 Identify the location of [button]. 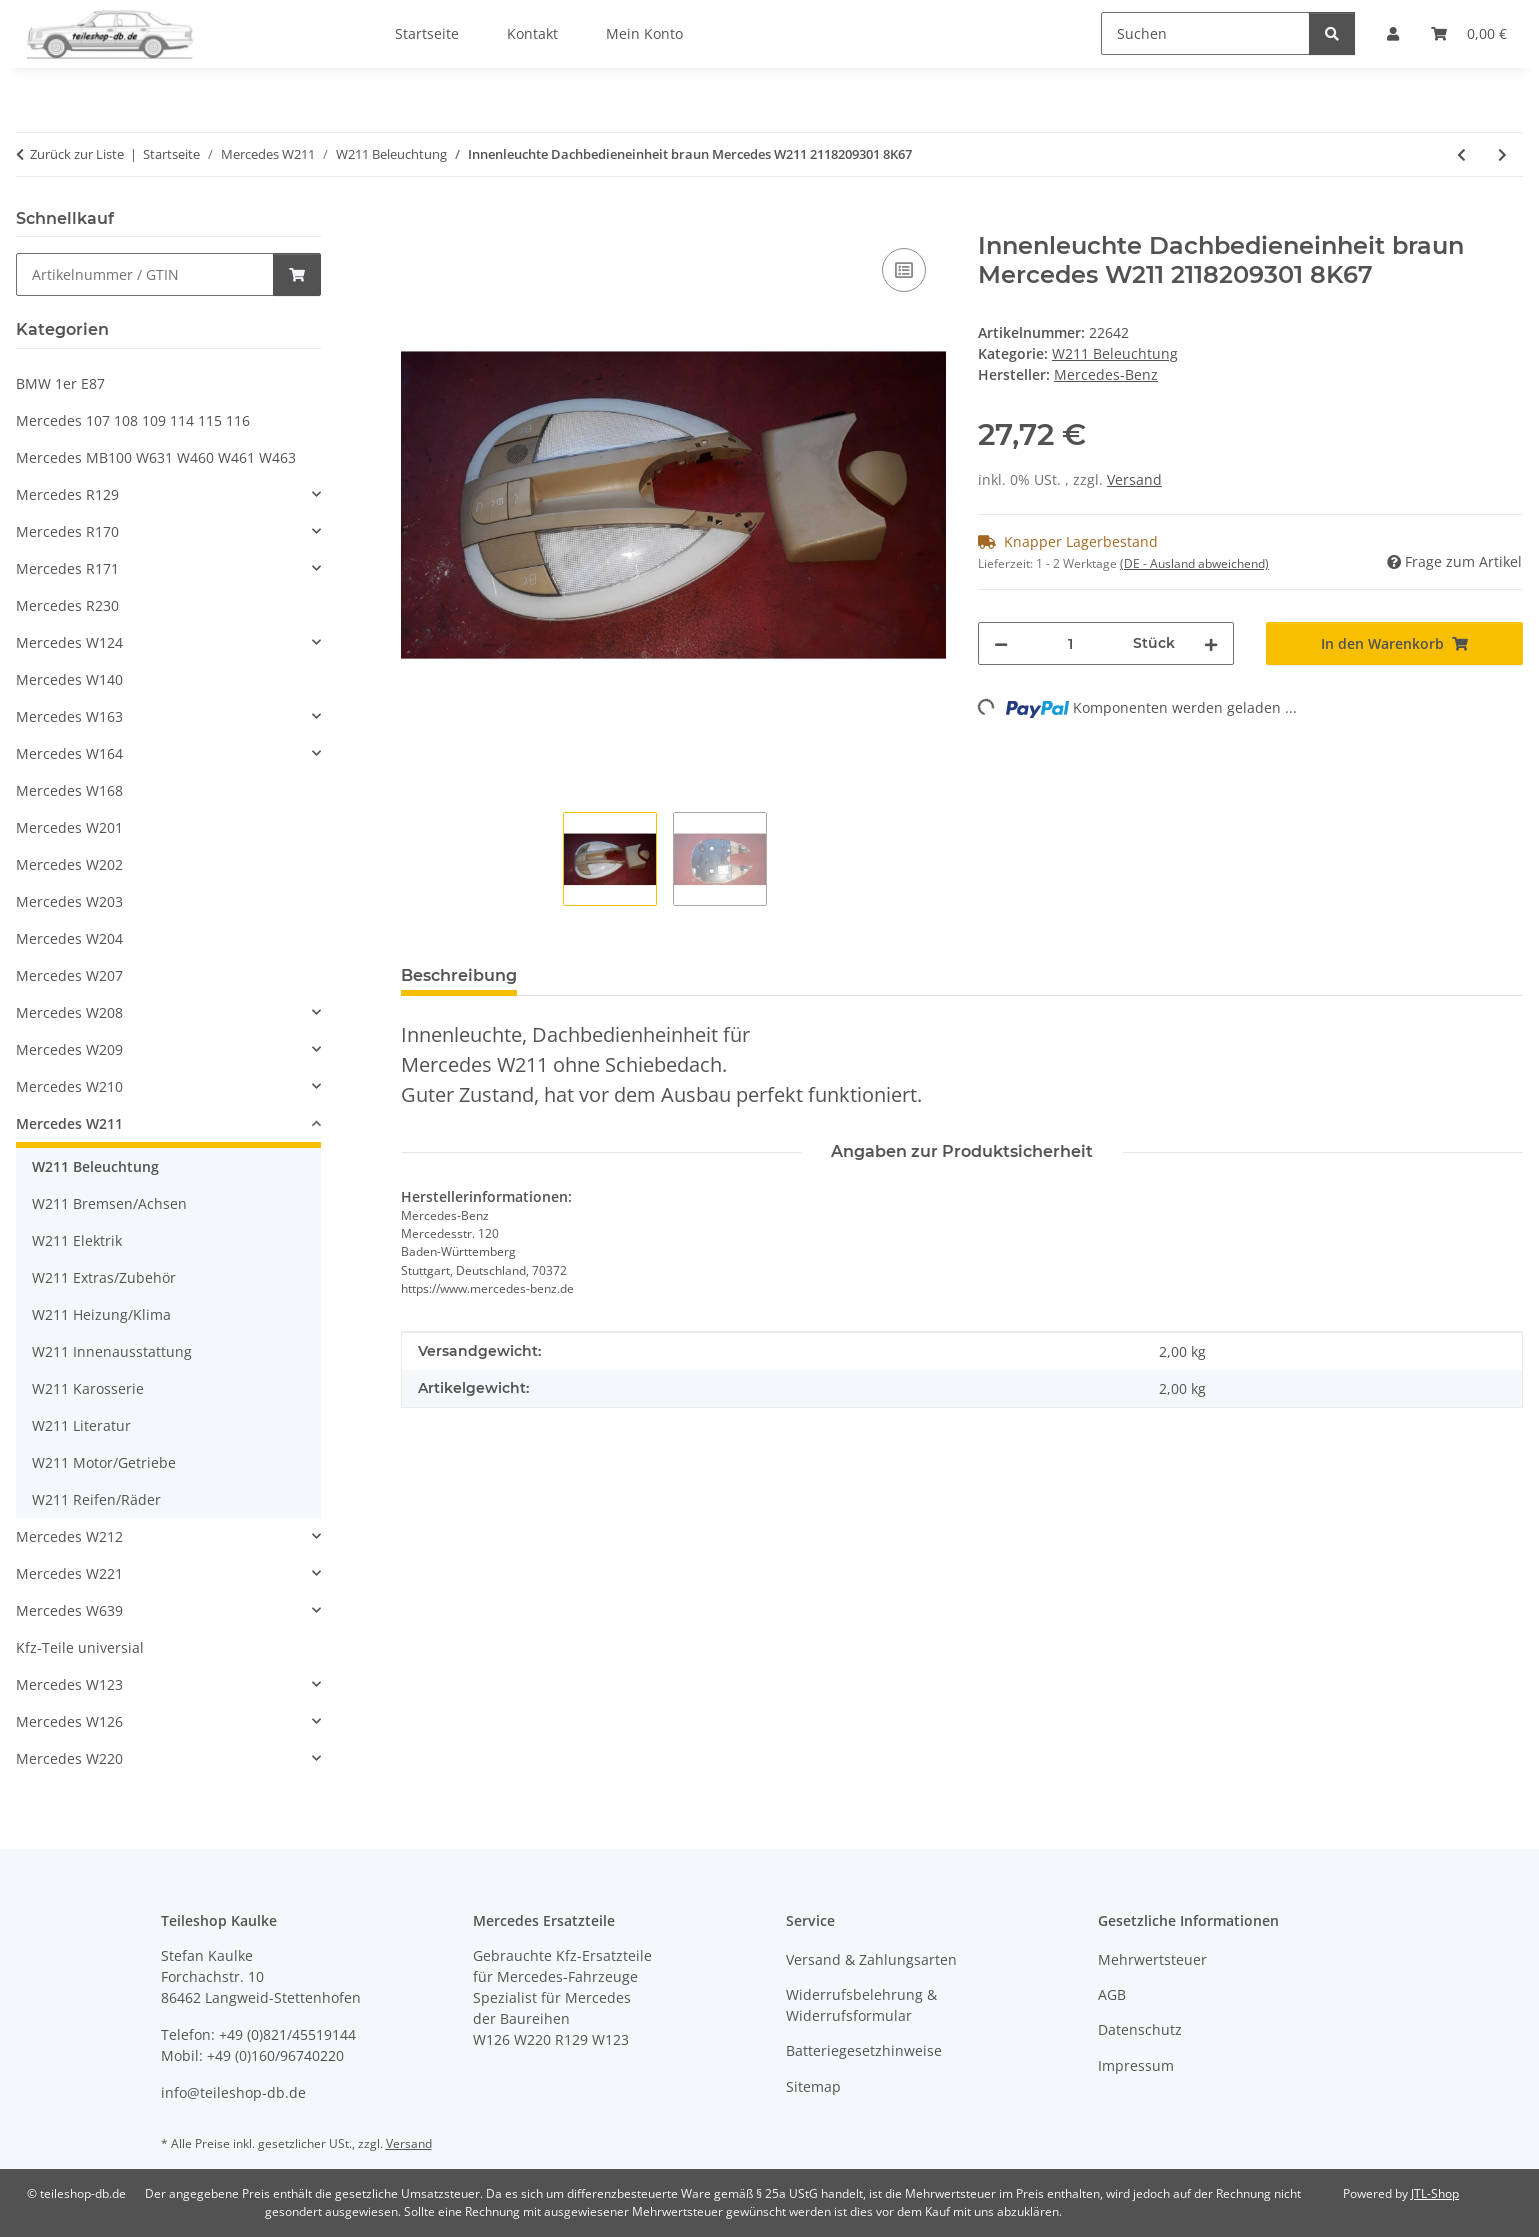
(168, 494).